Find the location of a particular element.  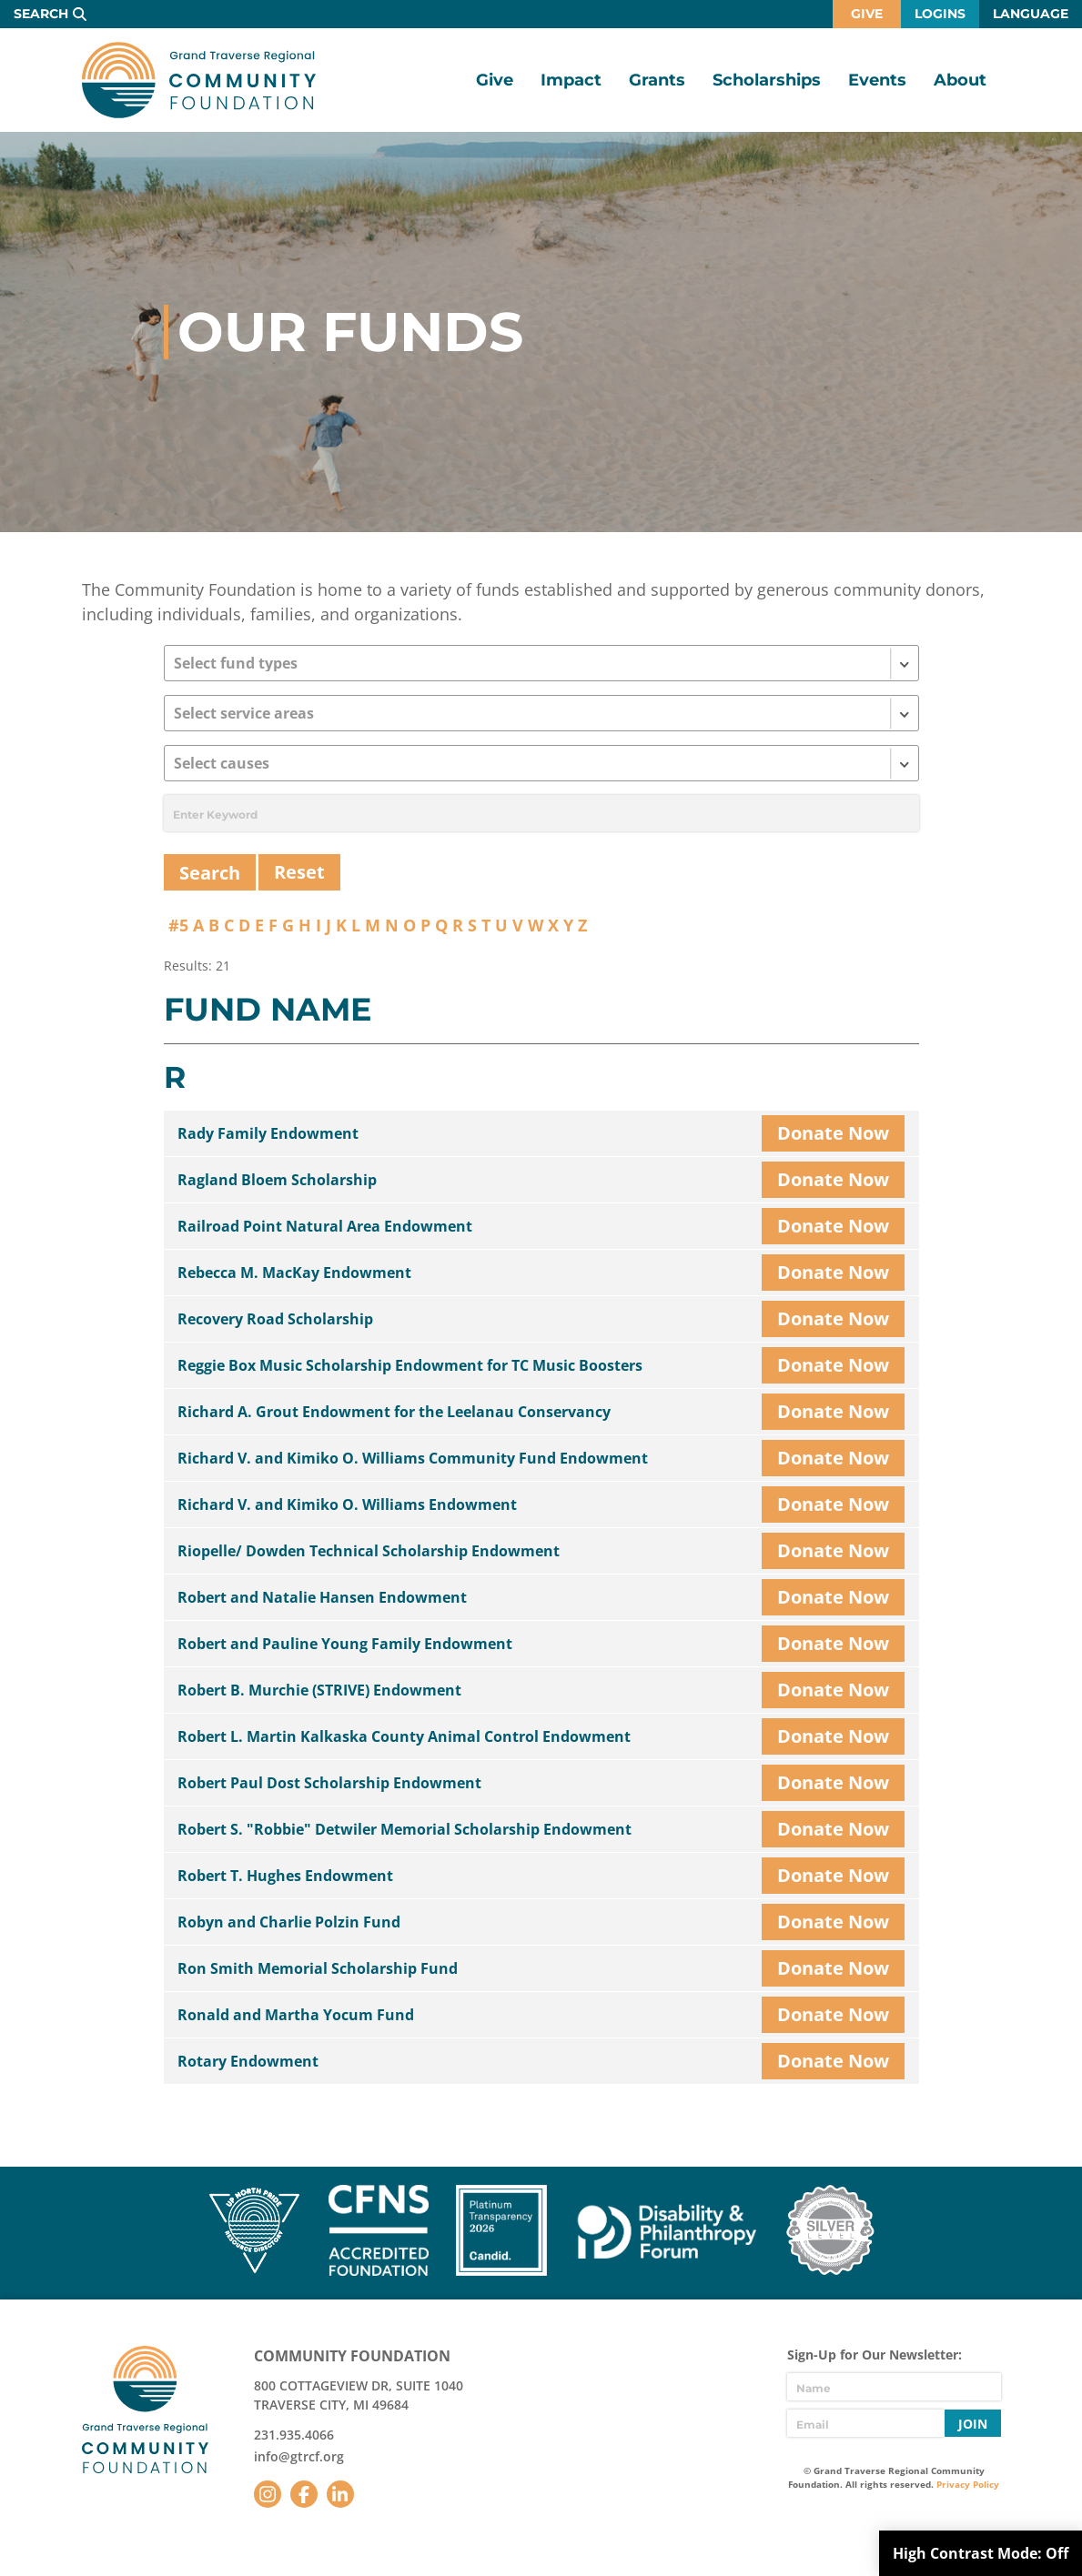

Ron Smith Memorial Scholarship Fund is located at coordinates (317, 1968).